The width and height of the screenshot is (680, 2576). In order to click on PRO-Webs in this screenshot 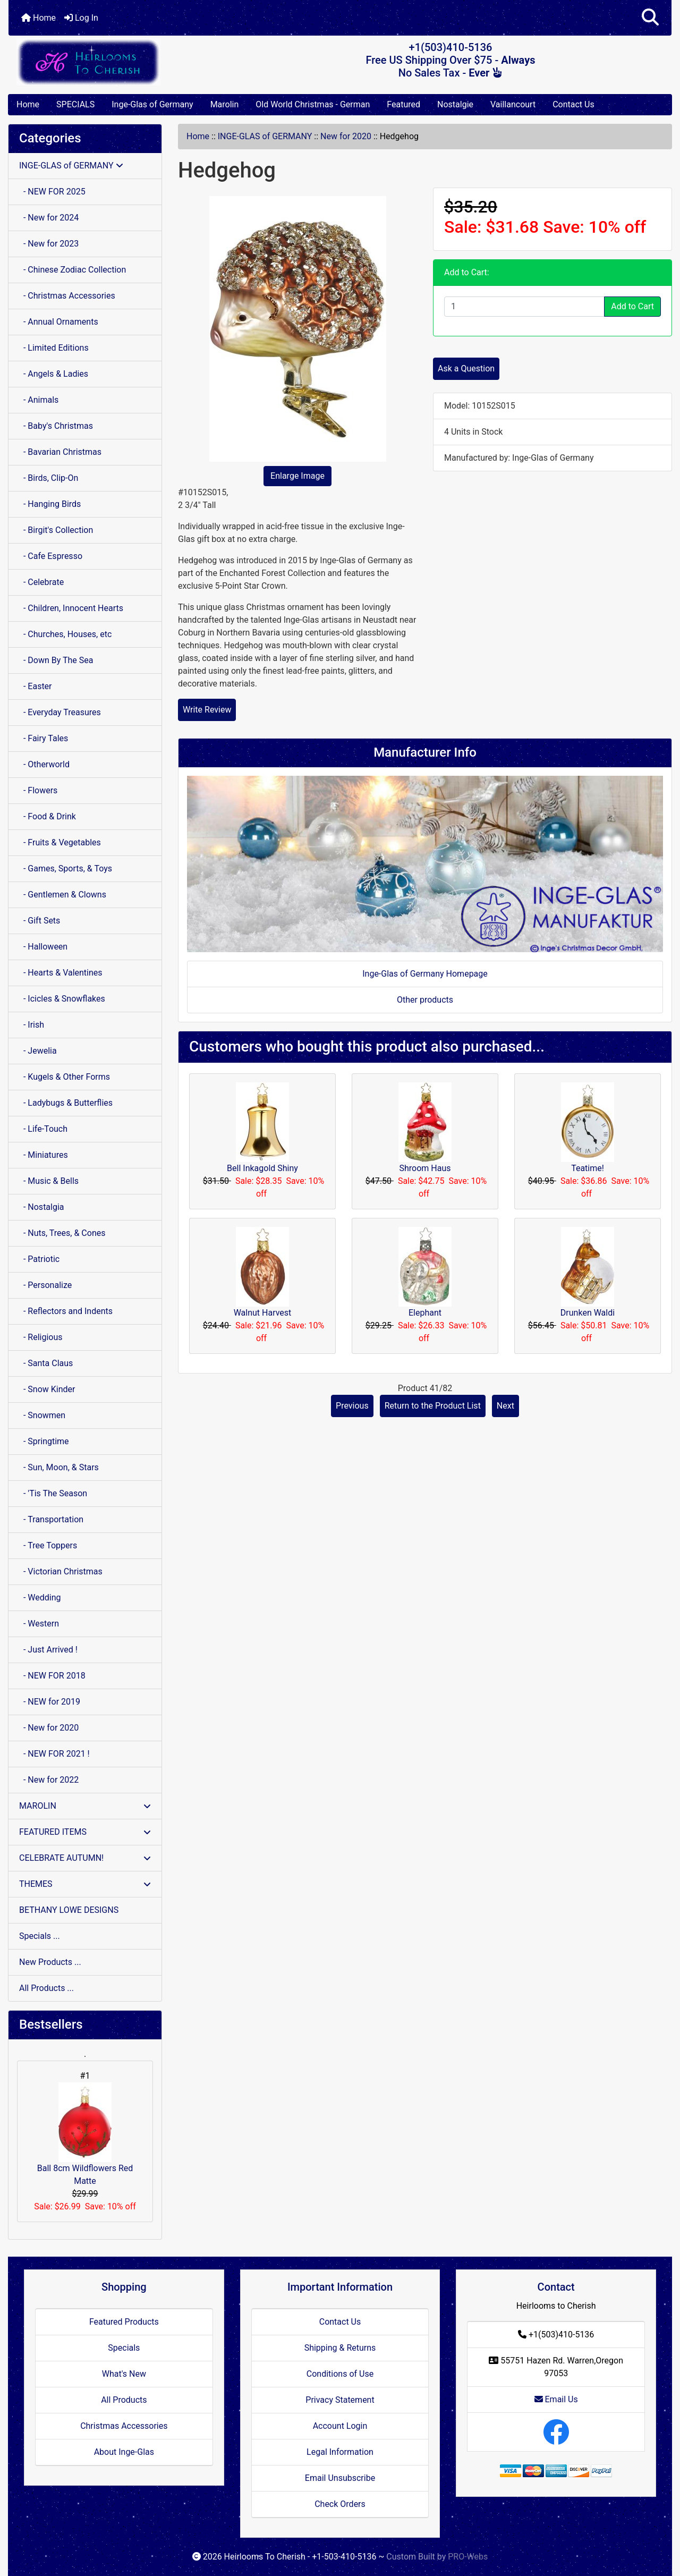, I will do `click(468, 2557)`.